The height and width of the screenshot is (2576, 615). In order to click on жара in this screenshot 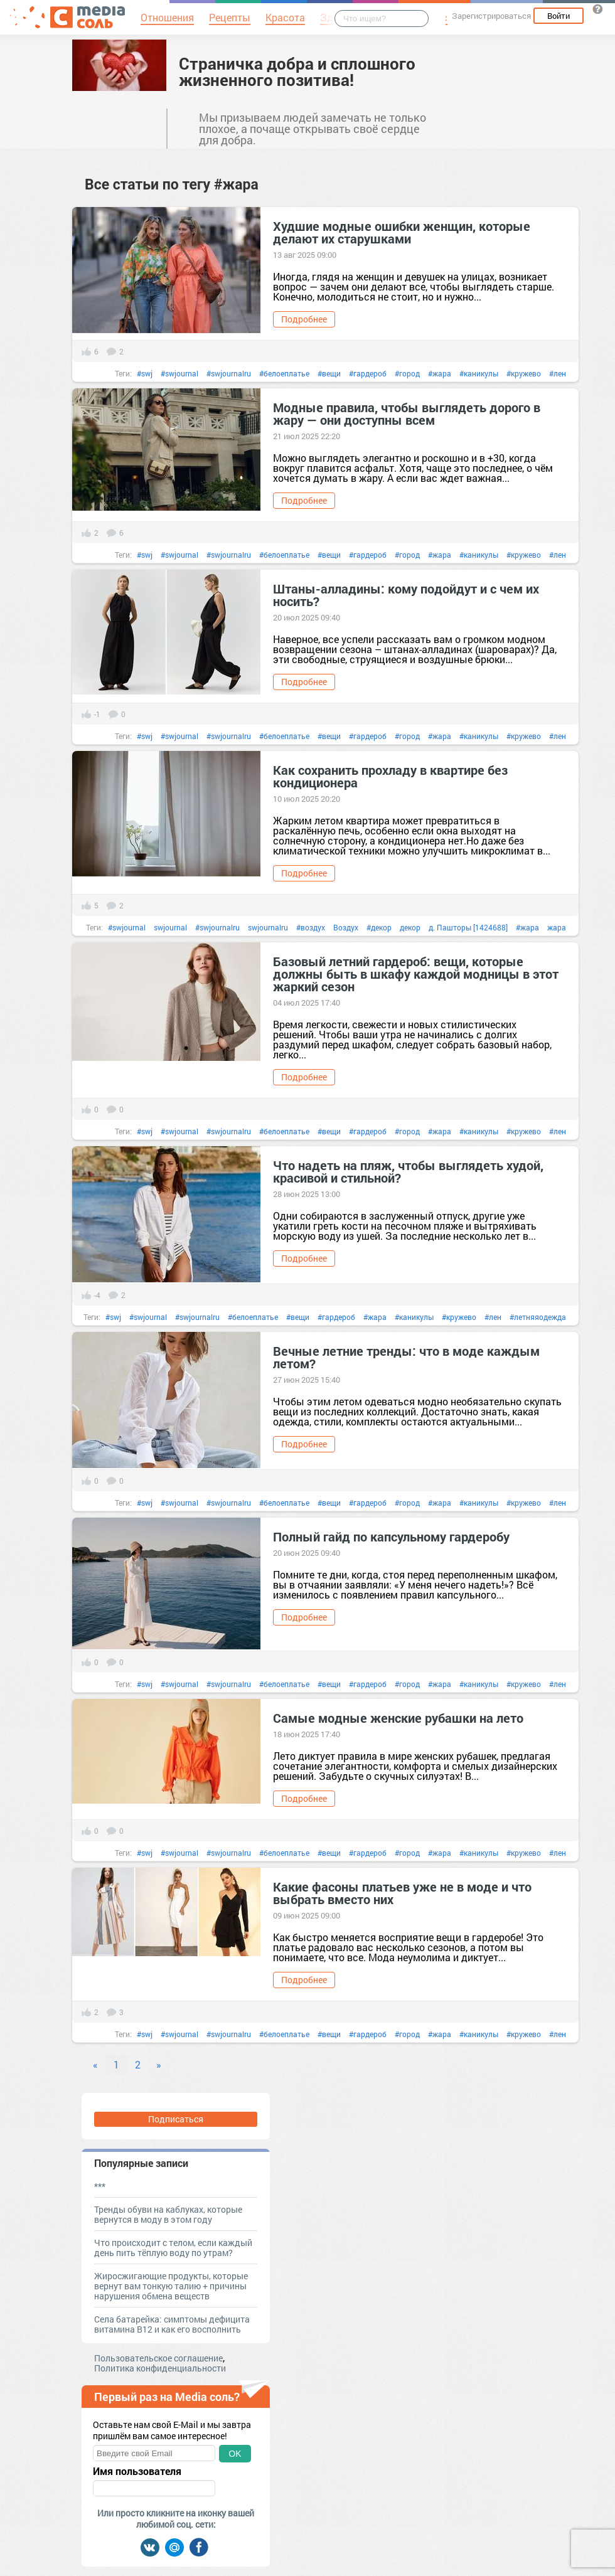, I will do `click(556, 927)`.